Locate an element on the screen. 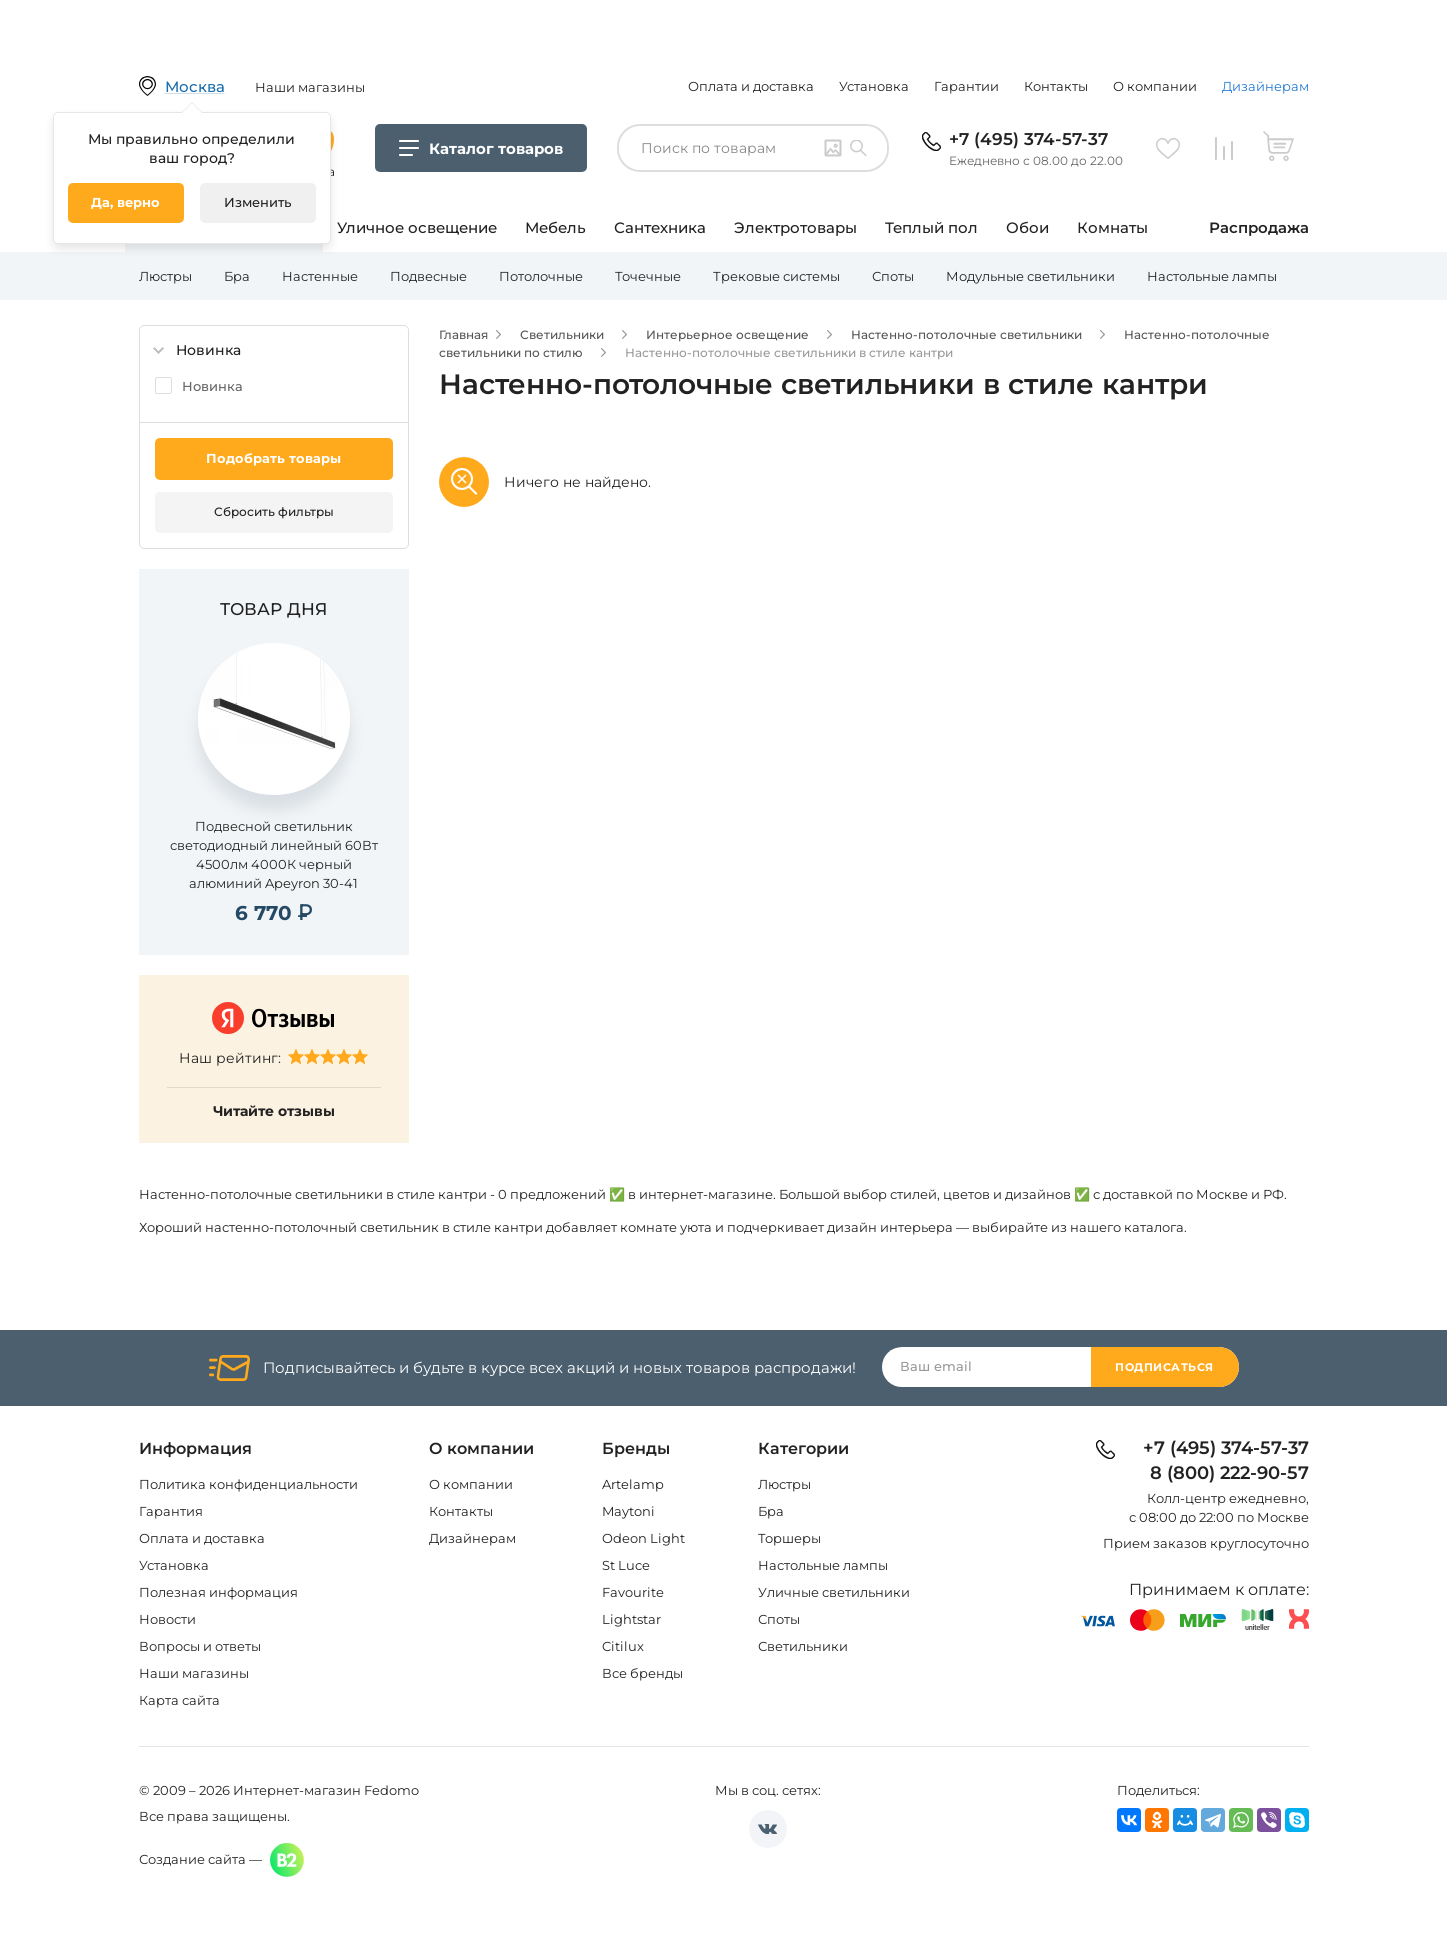 This screenshot has width=1447, height=1951. Все бренды is located at coordinates (642, 1673).